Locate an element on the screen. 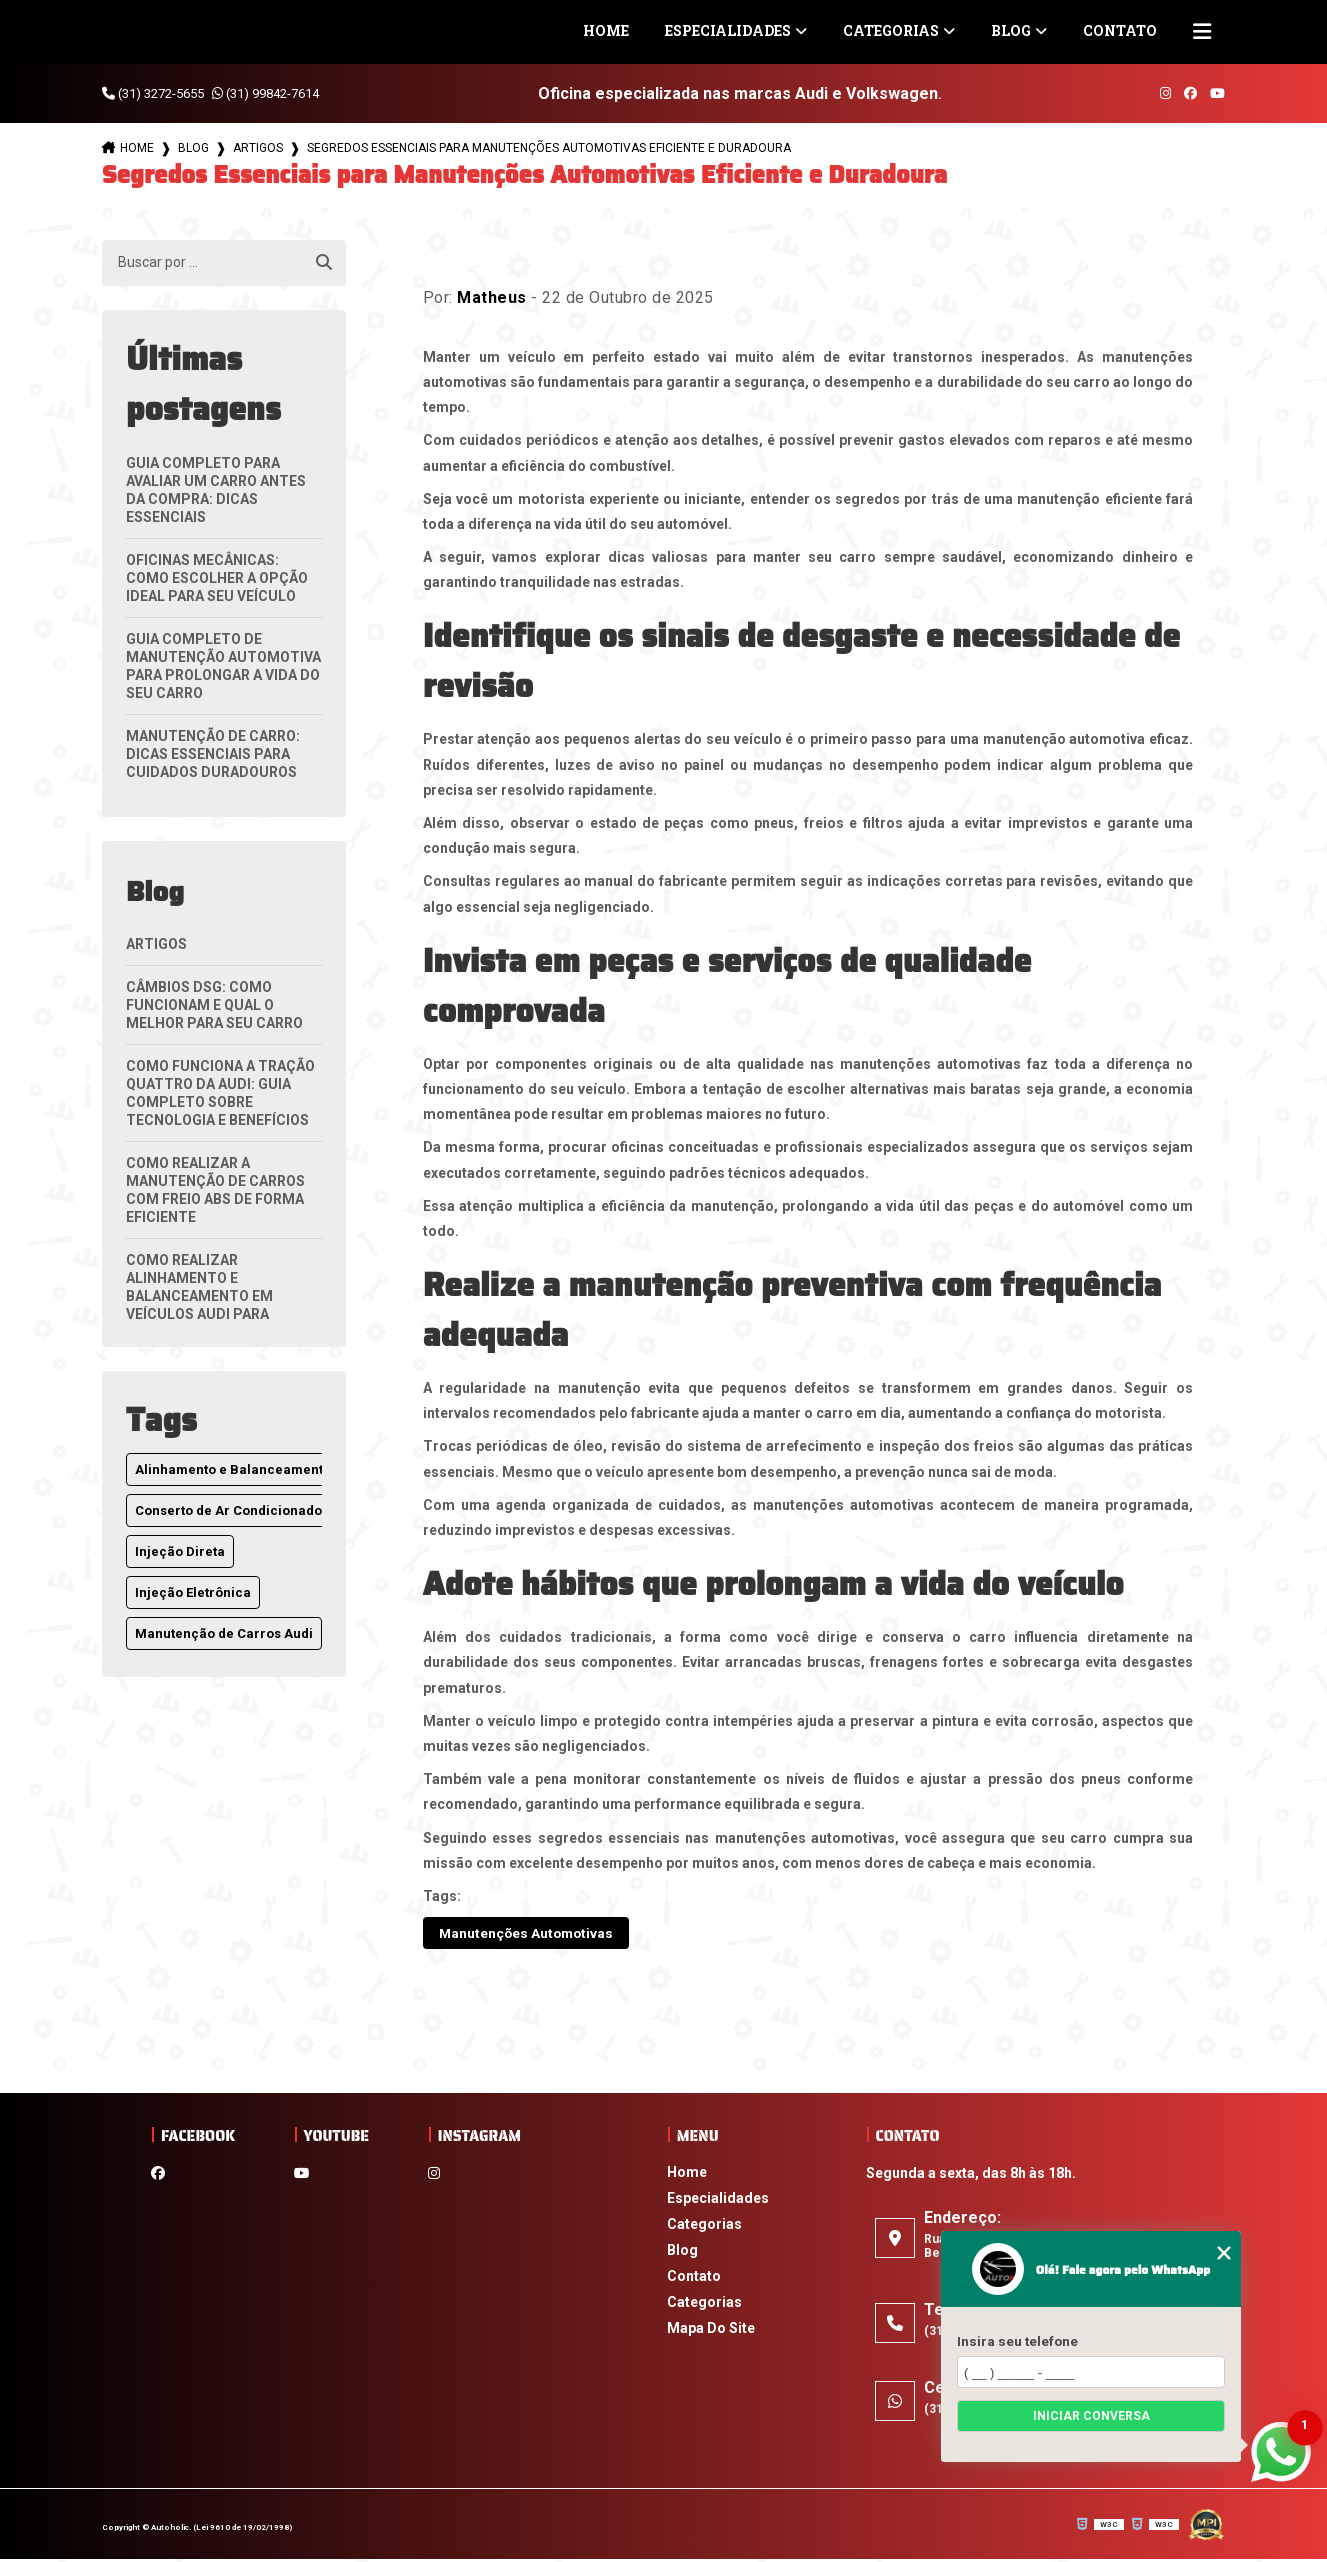 This screenshot has height=2562, width=1327. Especialidades is located at coordinates (728, 30).